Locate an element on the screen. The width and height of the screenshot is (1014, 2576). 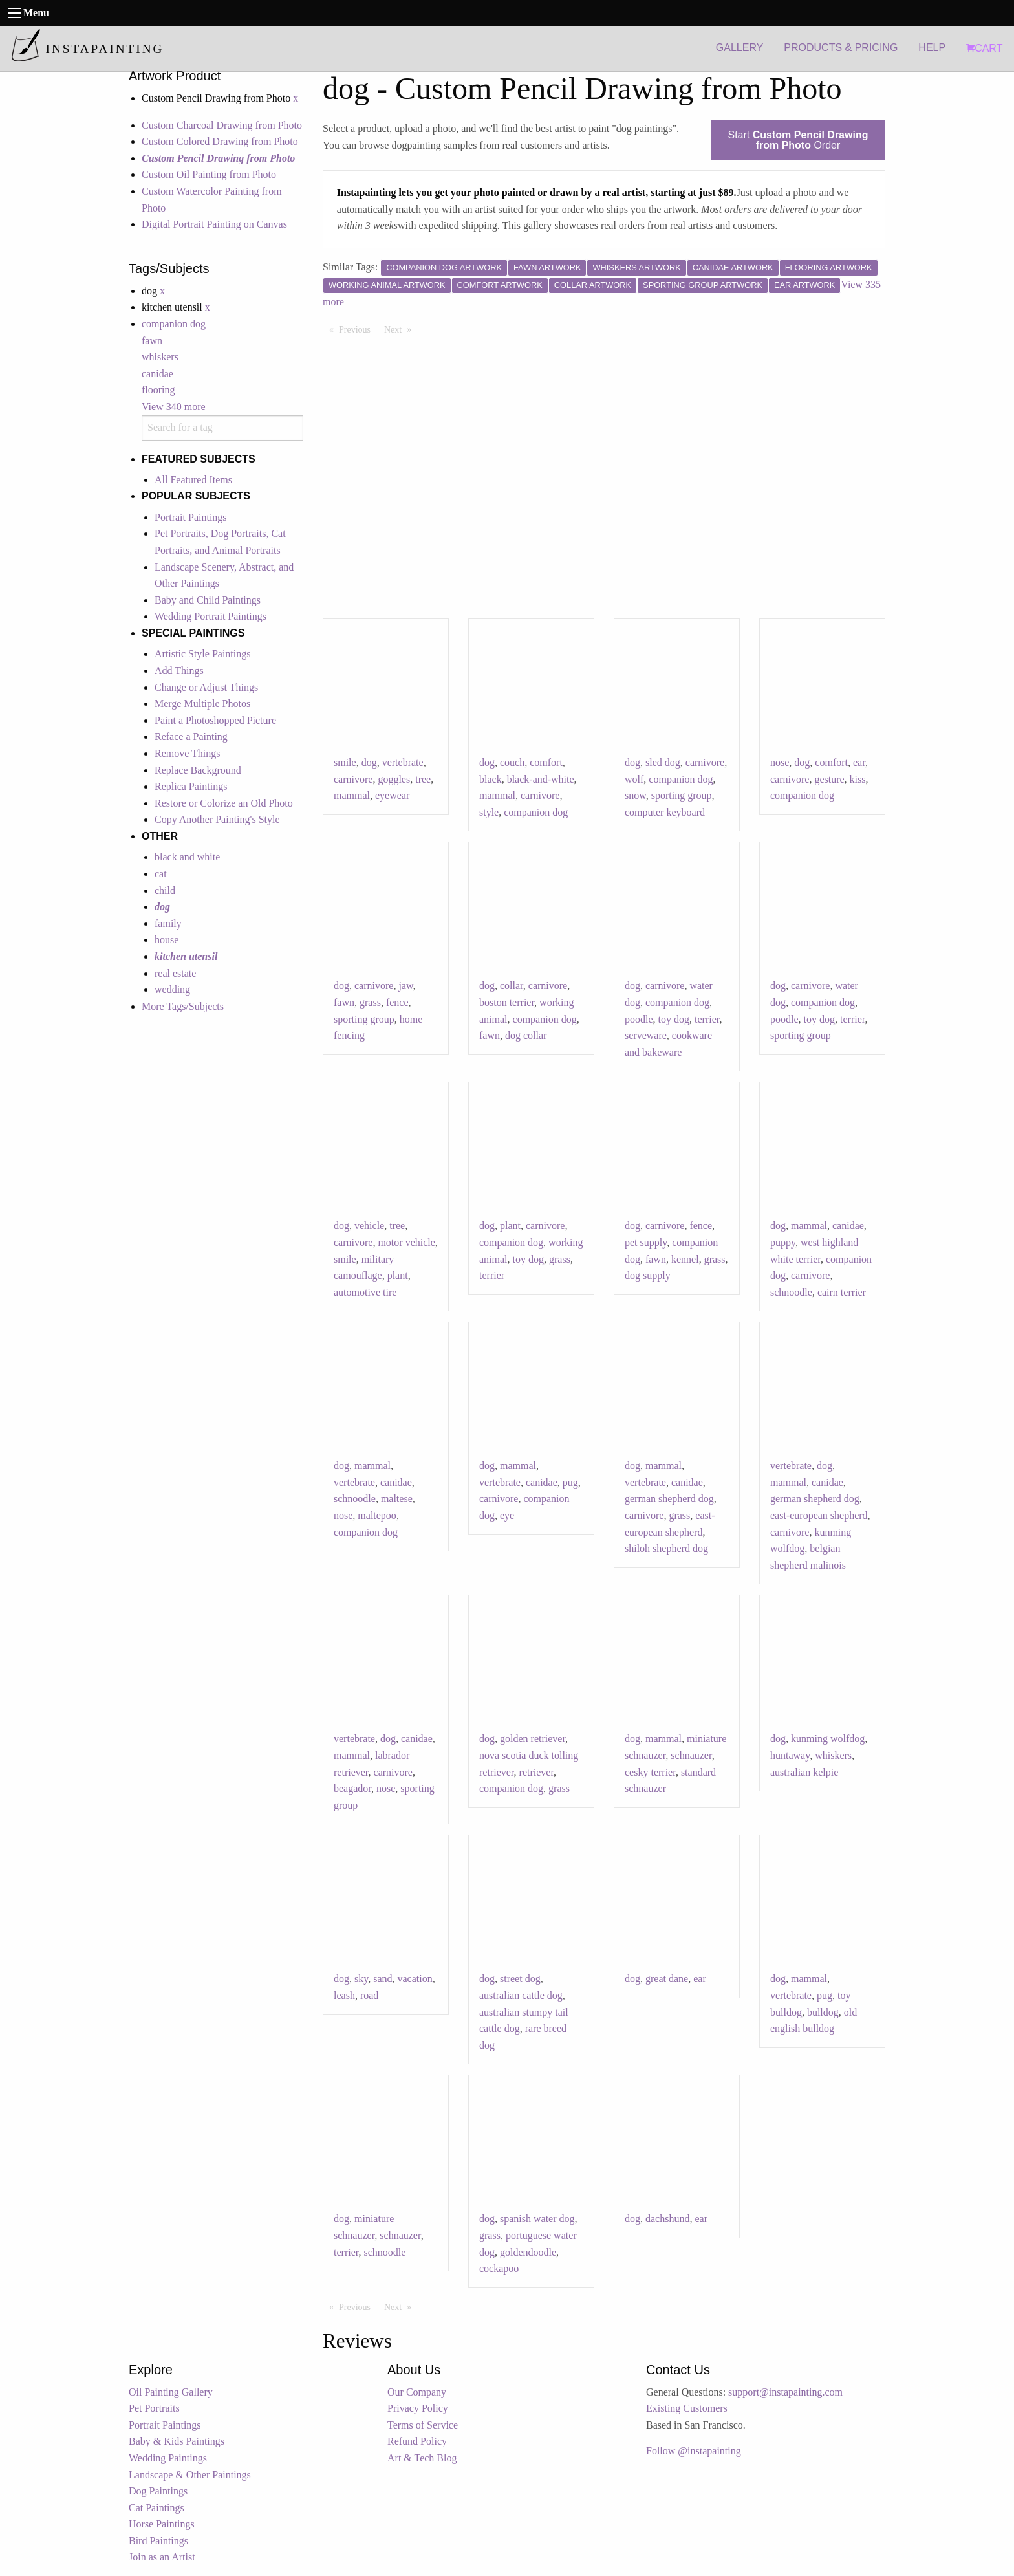
Oil Painting Gallery is located at coordinates (171, 2391).